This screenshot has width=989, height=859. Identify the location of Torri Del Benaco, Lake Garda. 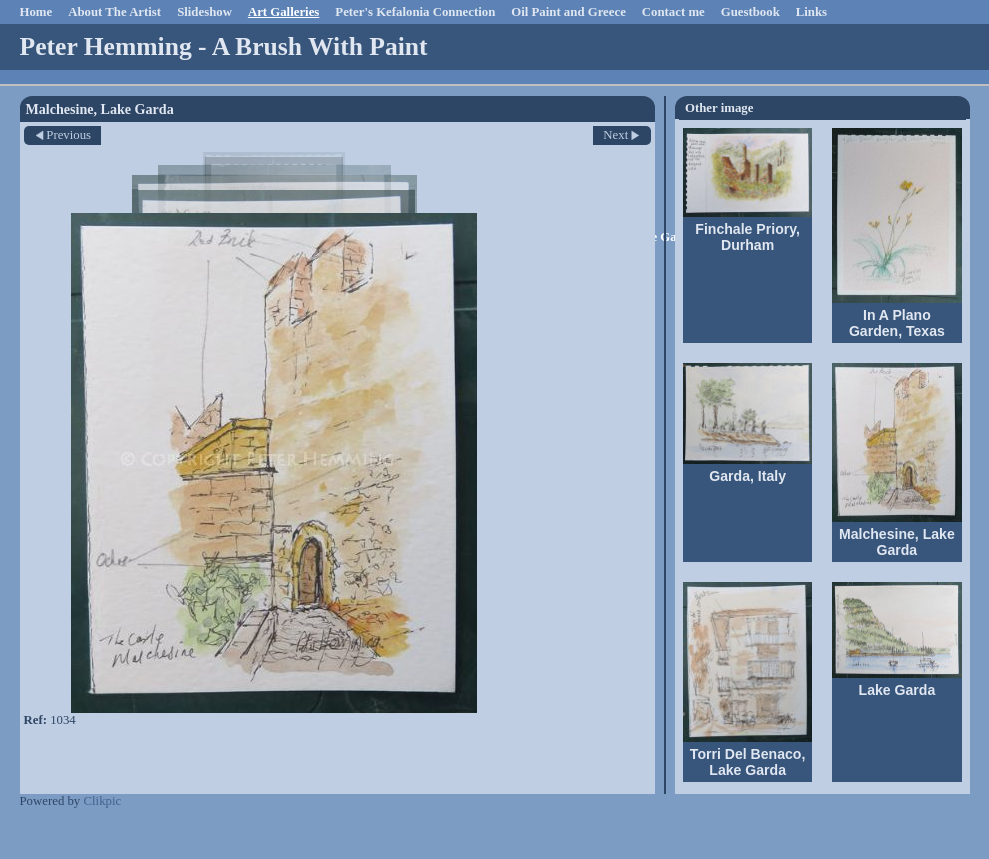
(748, 762).